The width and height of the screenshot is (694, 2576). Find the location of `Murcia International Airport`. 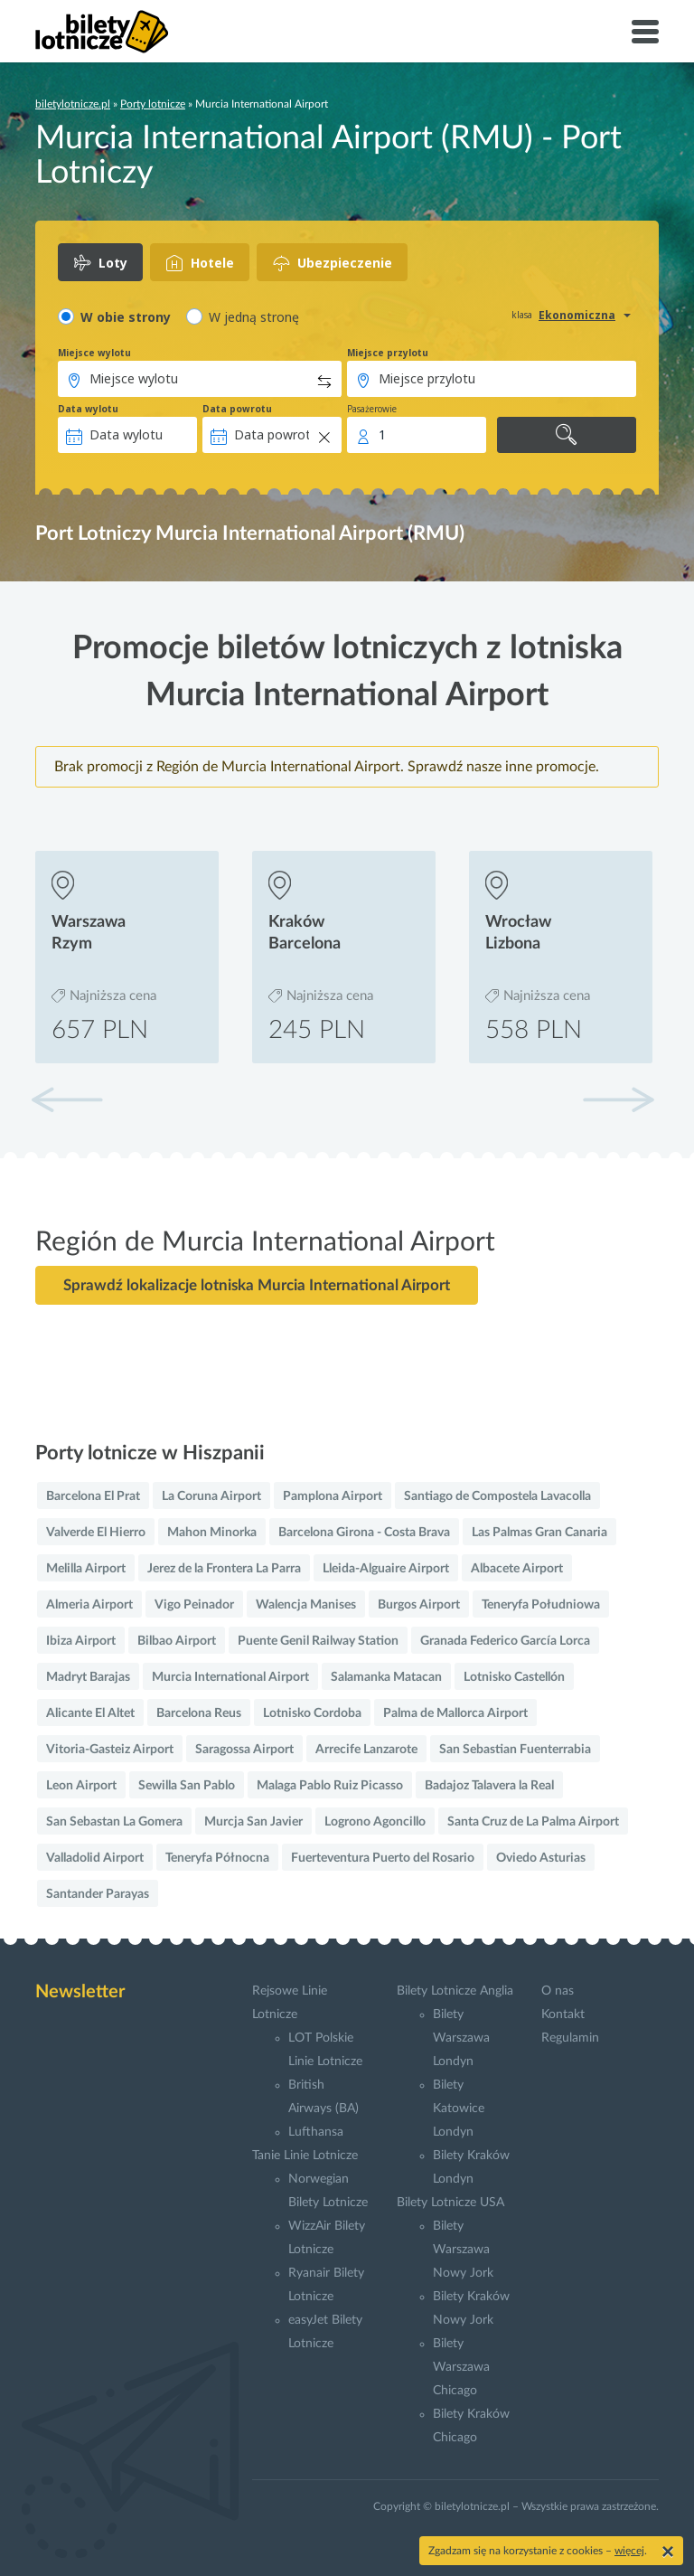

Murcia International Airport is located at coordinates (230, 1677).